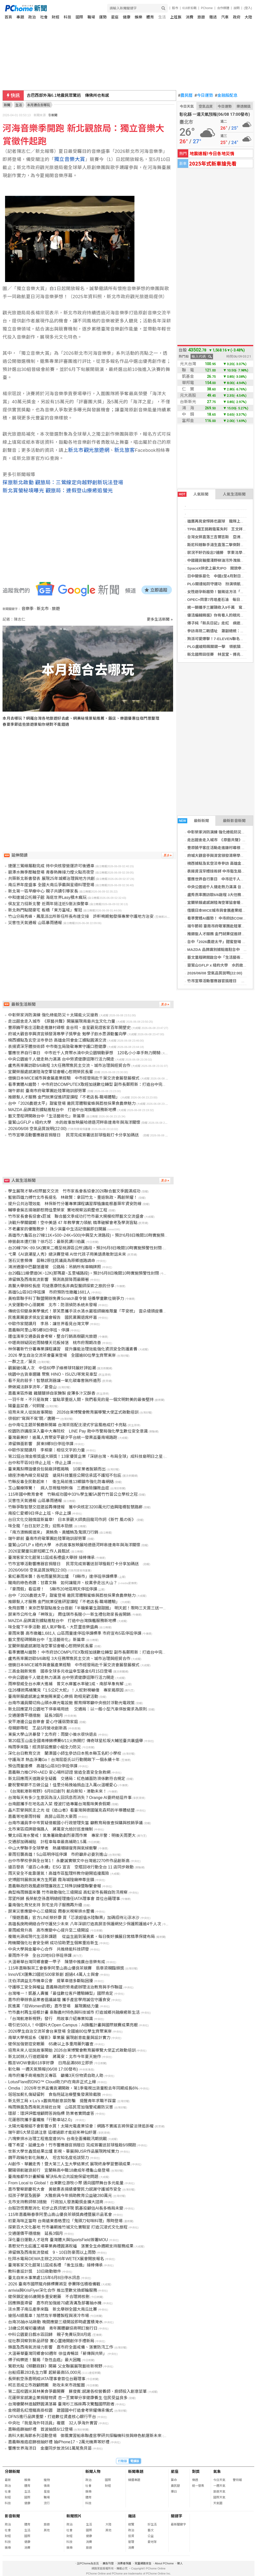 This screenshot has height=2576, width=257. What do you see at coordinates (26, 1406) in the screenshot?
I see `陽臺韭菜香／何銅陵` at bounding box center [26, 1406].